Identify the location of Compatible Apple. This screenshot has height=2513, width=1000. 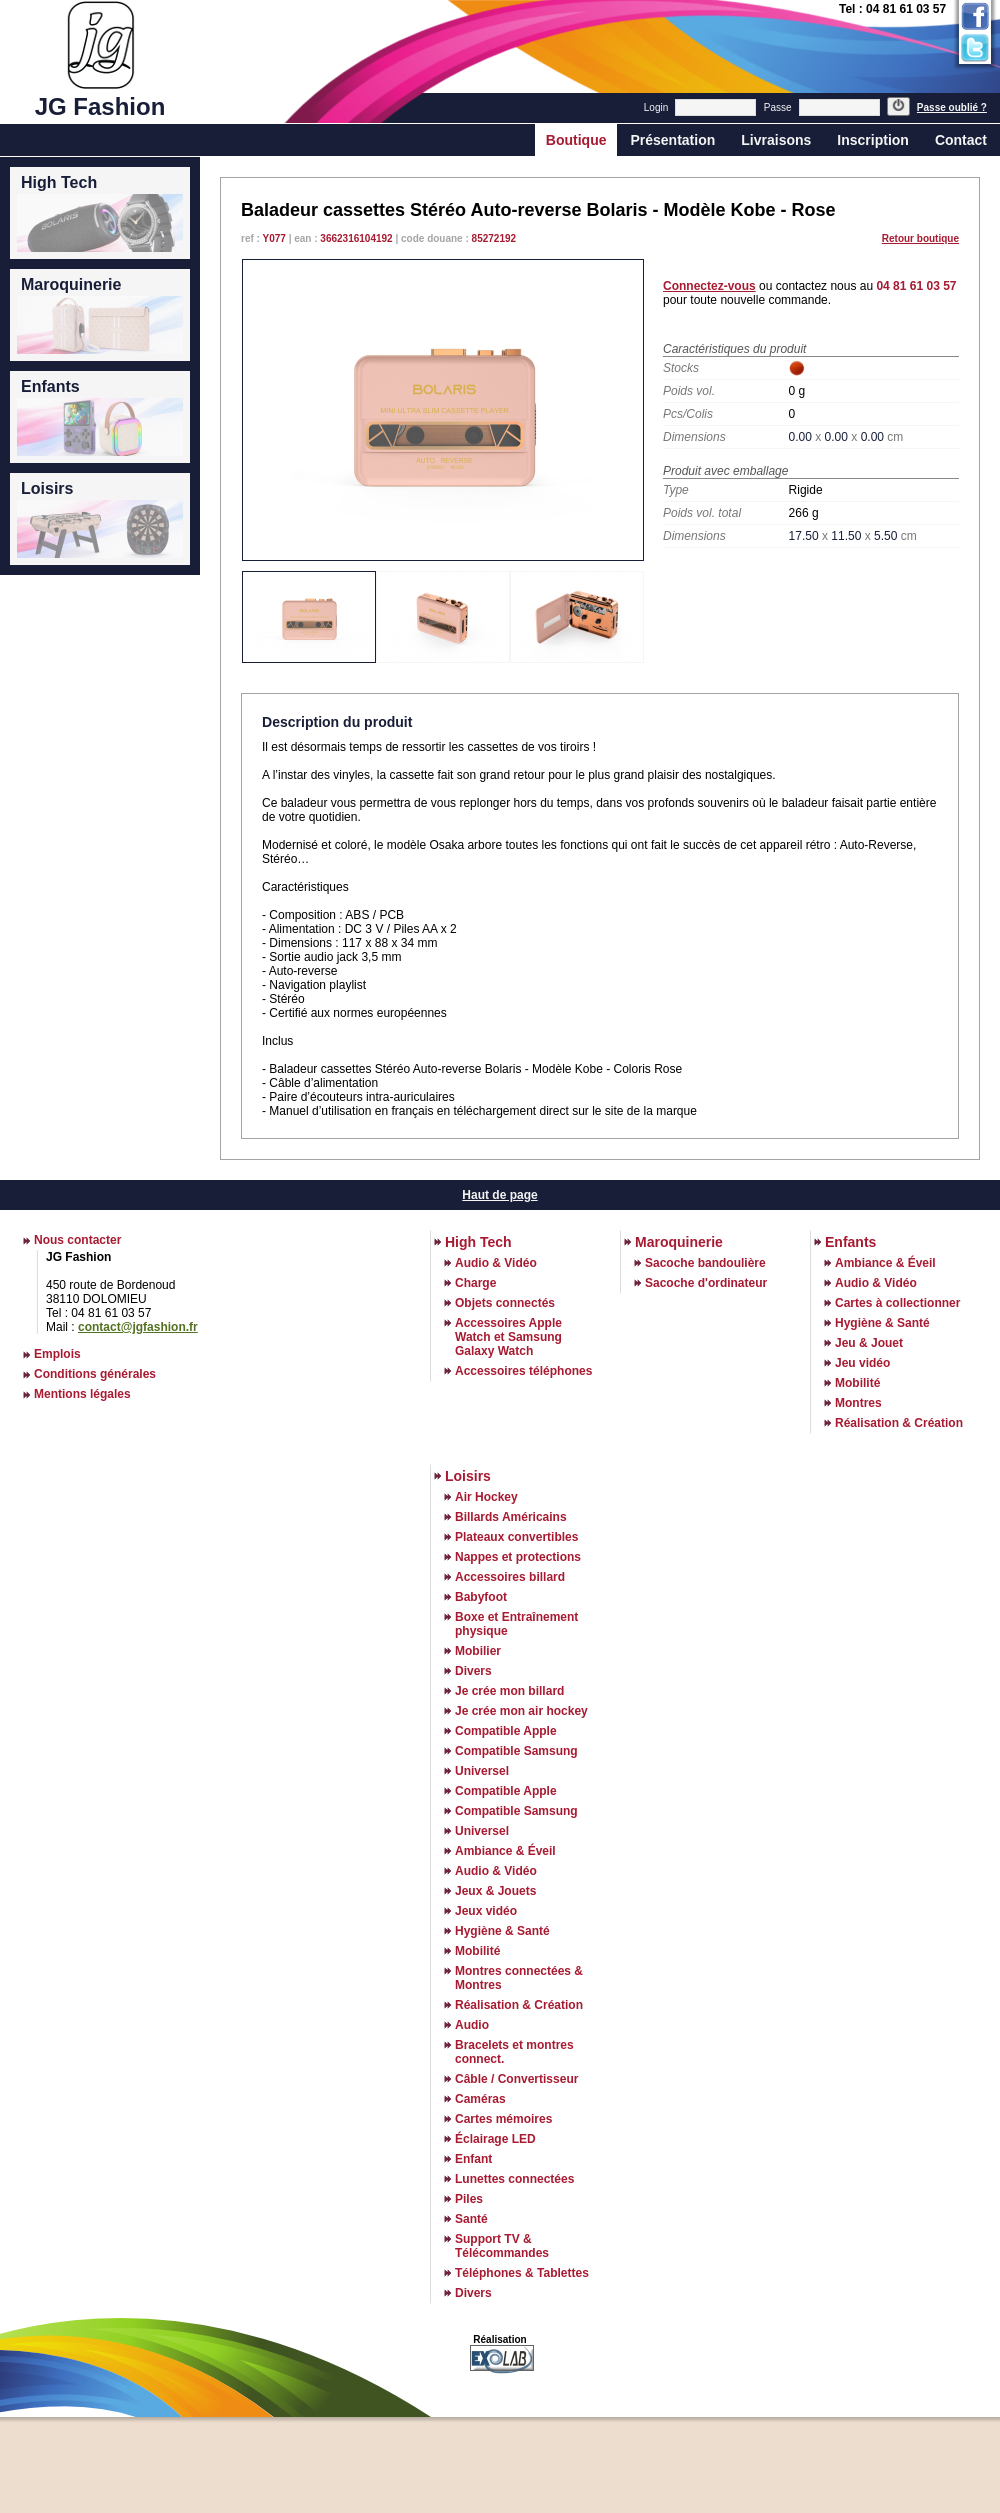
(506, 1731).